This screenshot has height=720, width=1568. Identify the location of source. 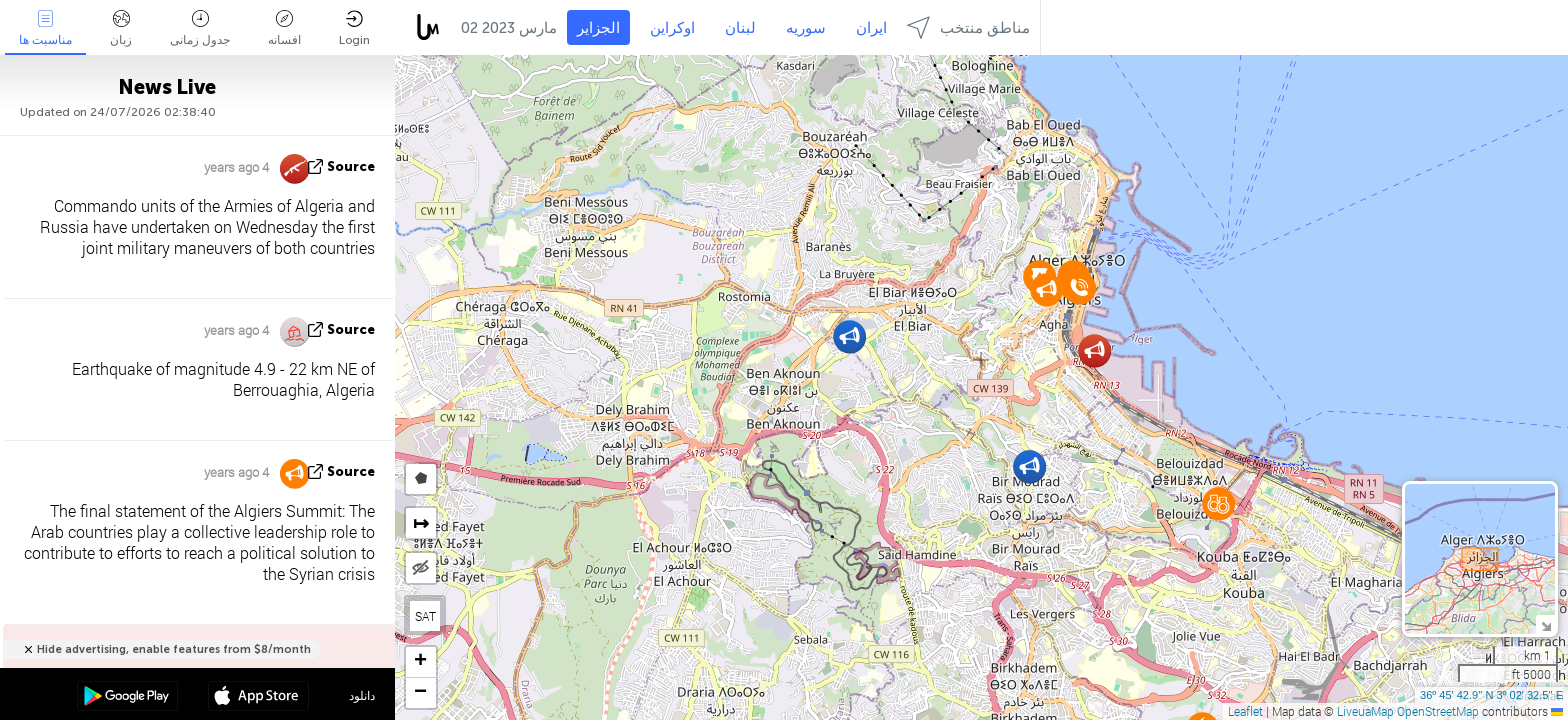
(351, 166).